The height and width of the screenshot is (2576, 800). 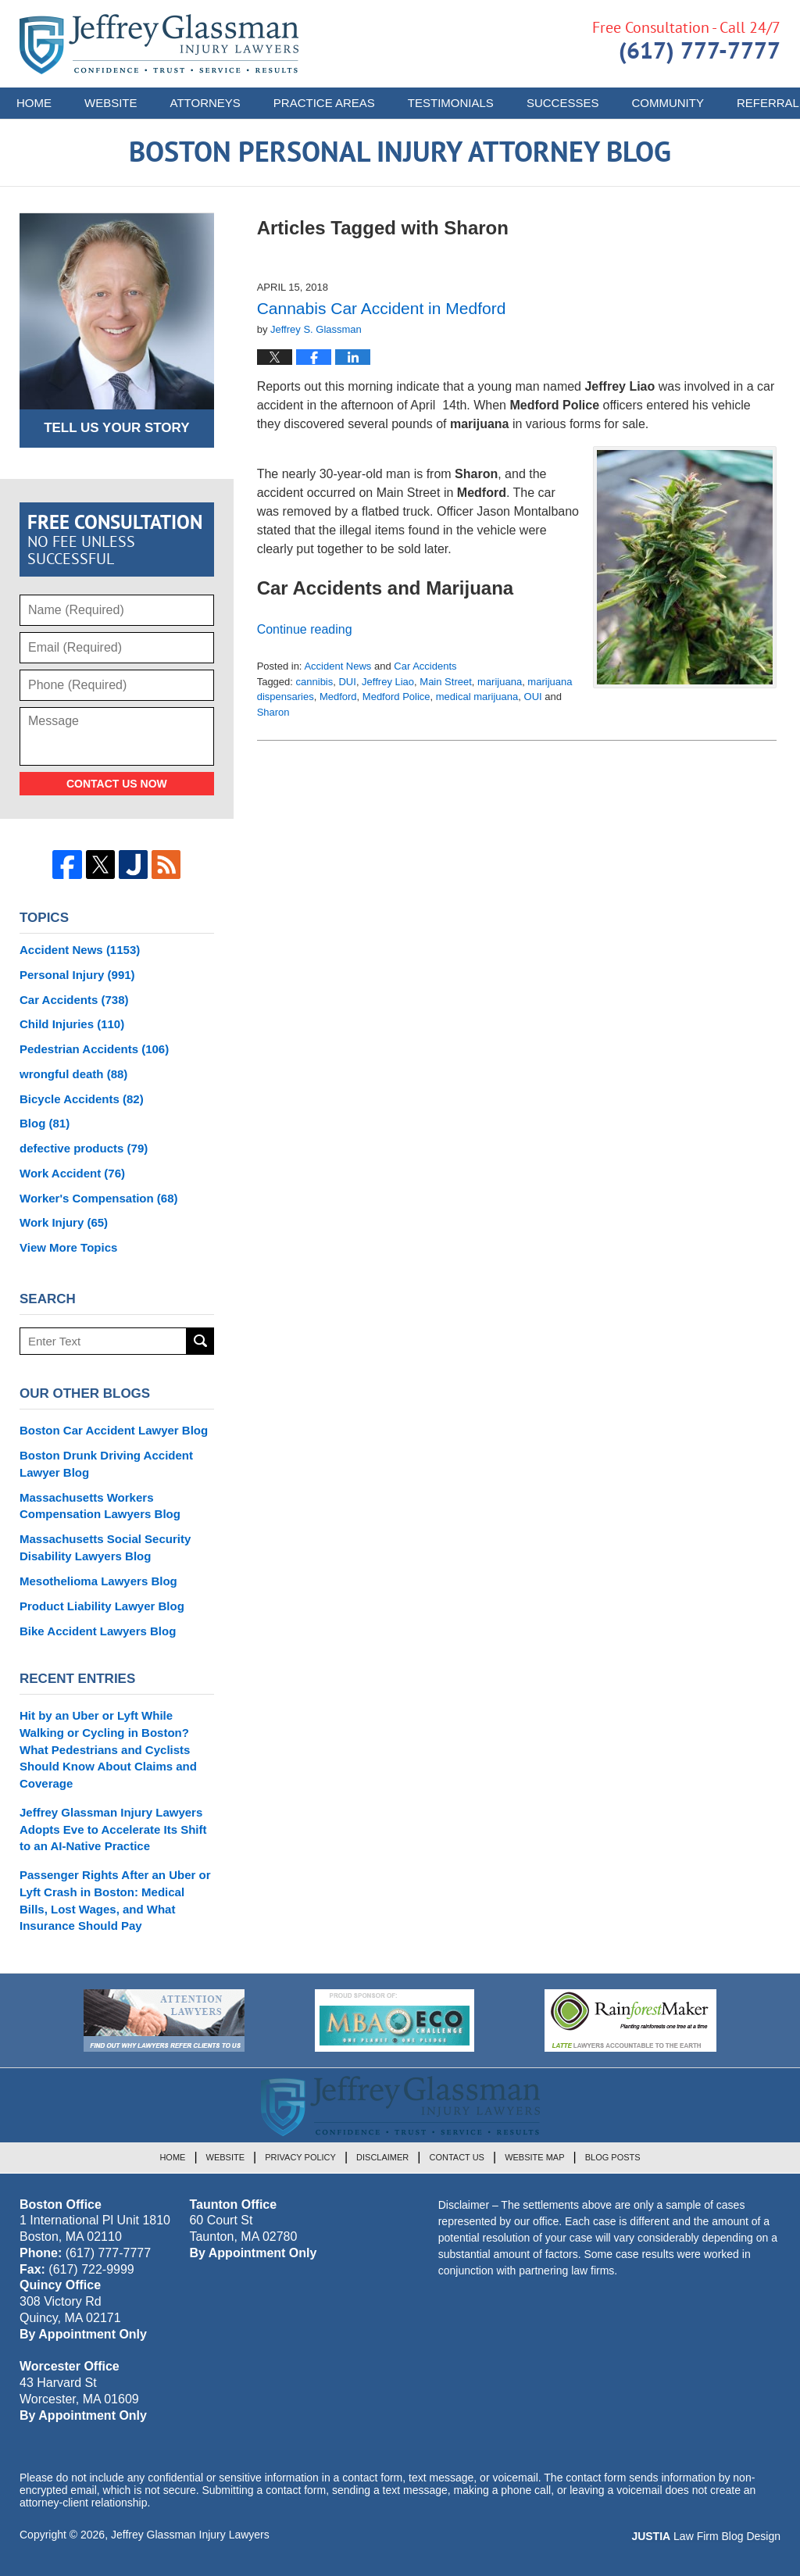 What do you see at coordinates (98, 1631) in the screenshot?
I see `Bike Accident Lawyers Blog` at bounding box center [98, 1631].